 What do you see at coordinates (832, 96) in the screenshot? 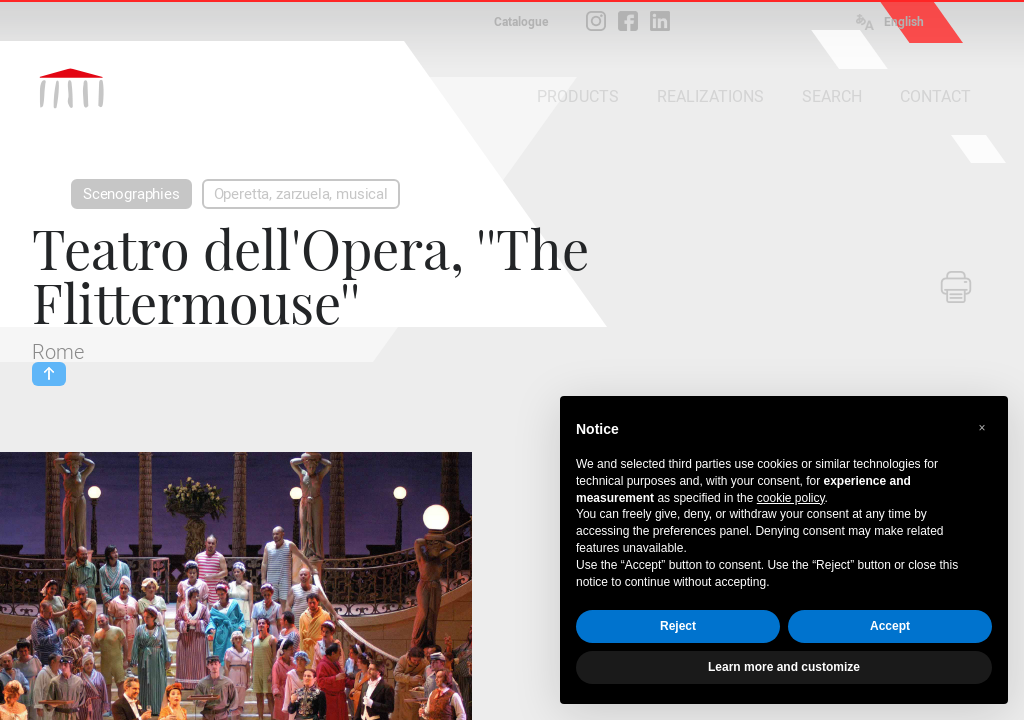
I see `SEARCH` at bounding box center [832, 96].